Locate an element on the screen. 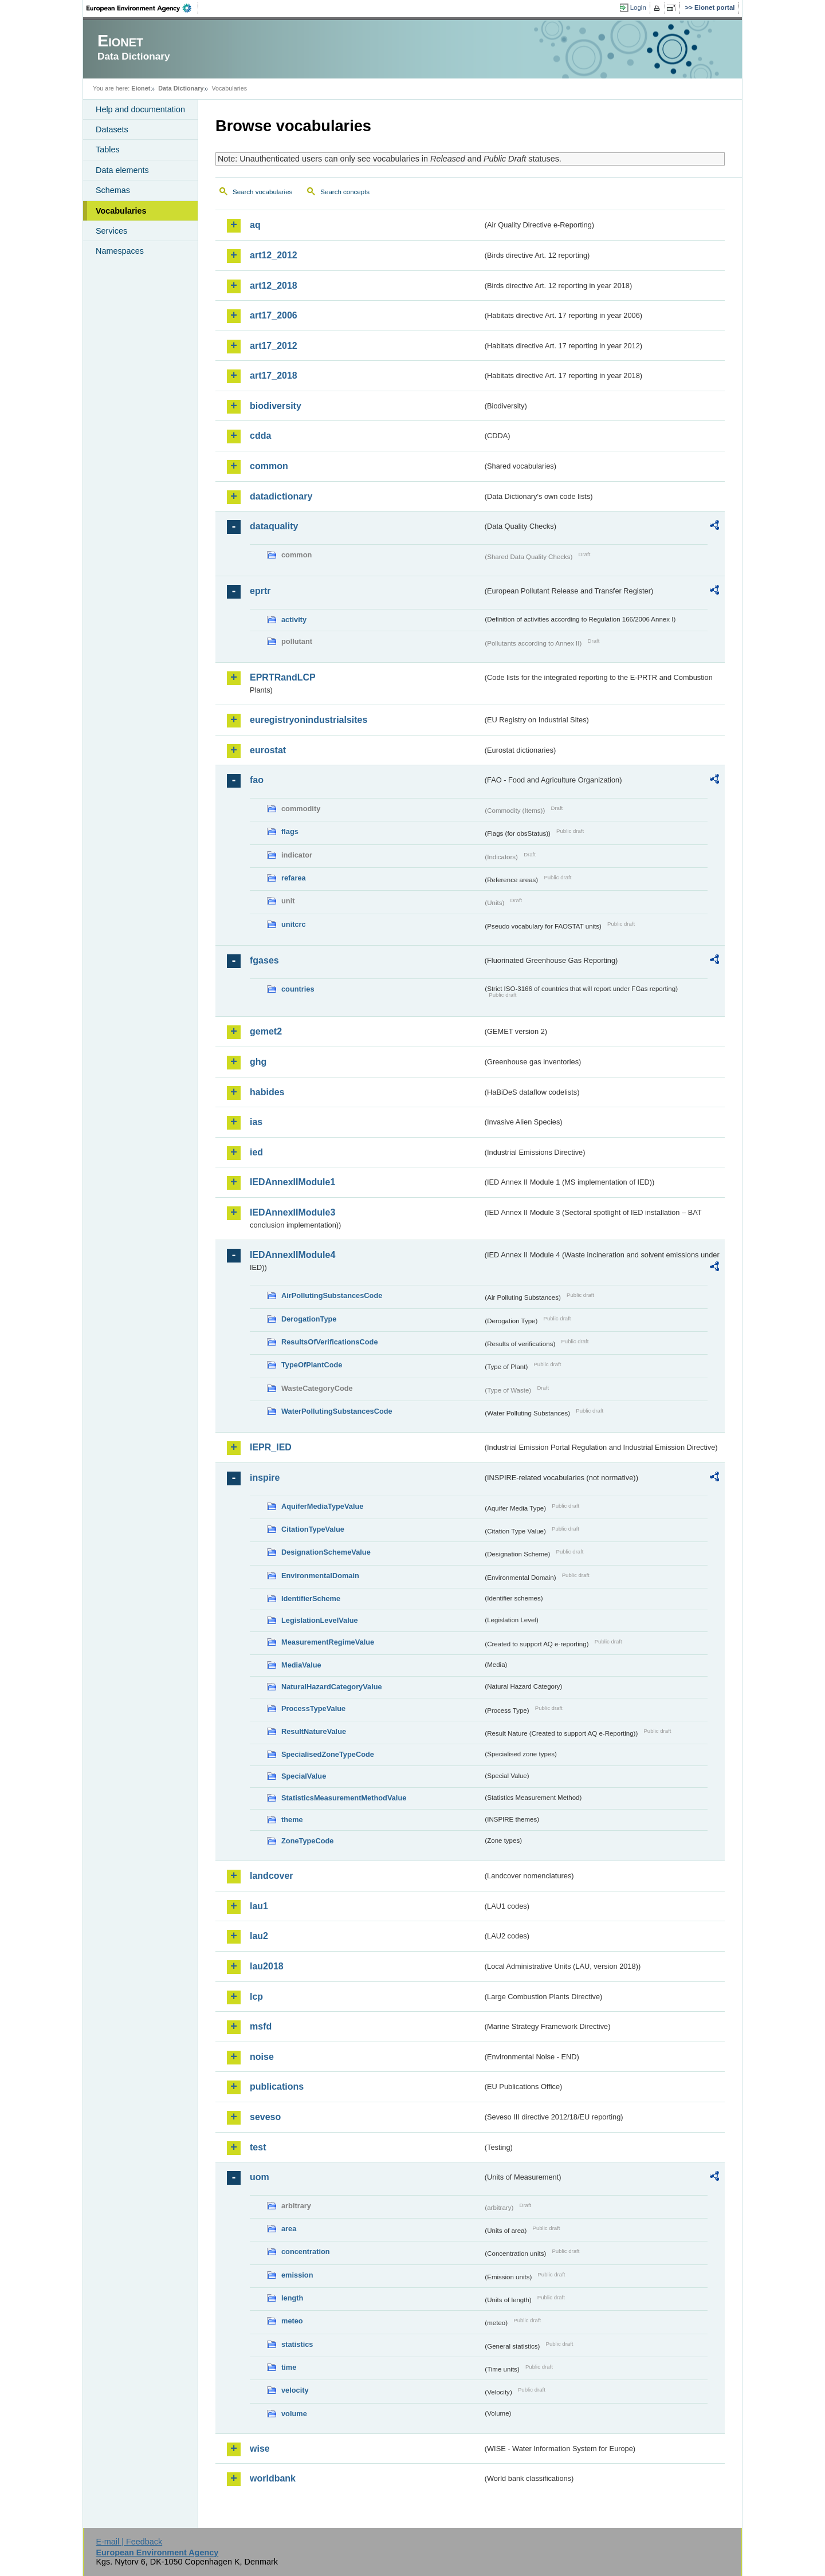 Image resolution: width=825 pixels, height=2576 pixels. eurostat is located at coordinates (268, 750).